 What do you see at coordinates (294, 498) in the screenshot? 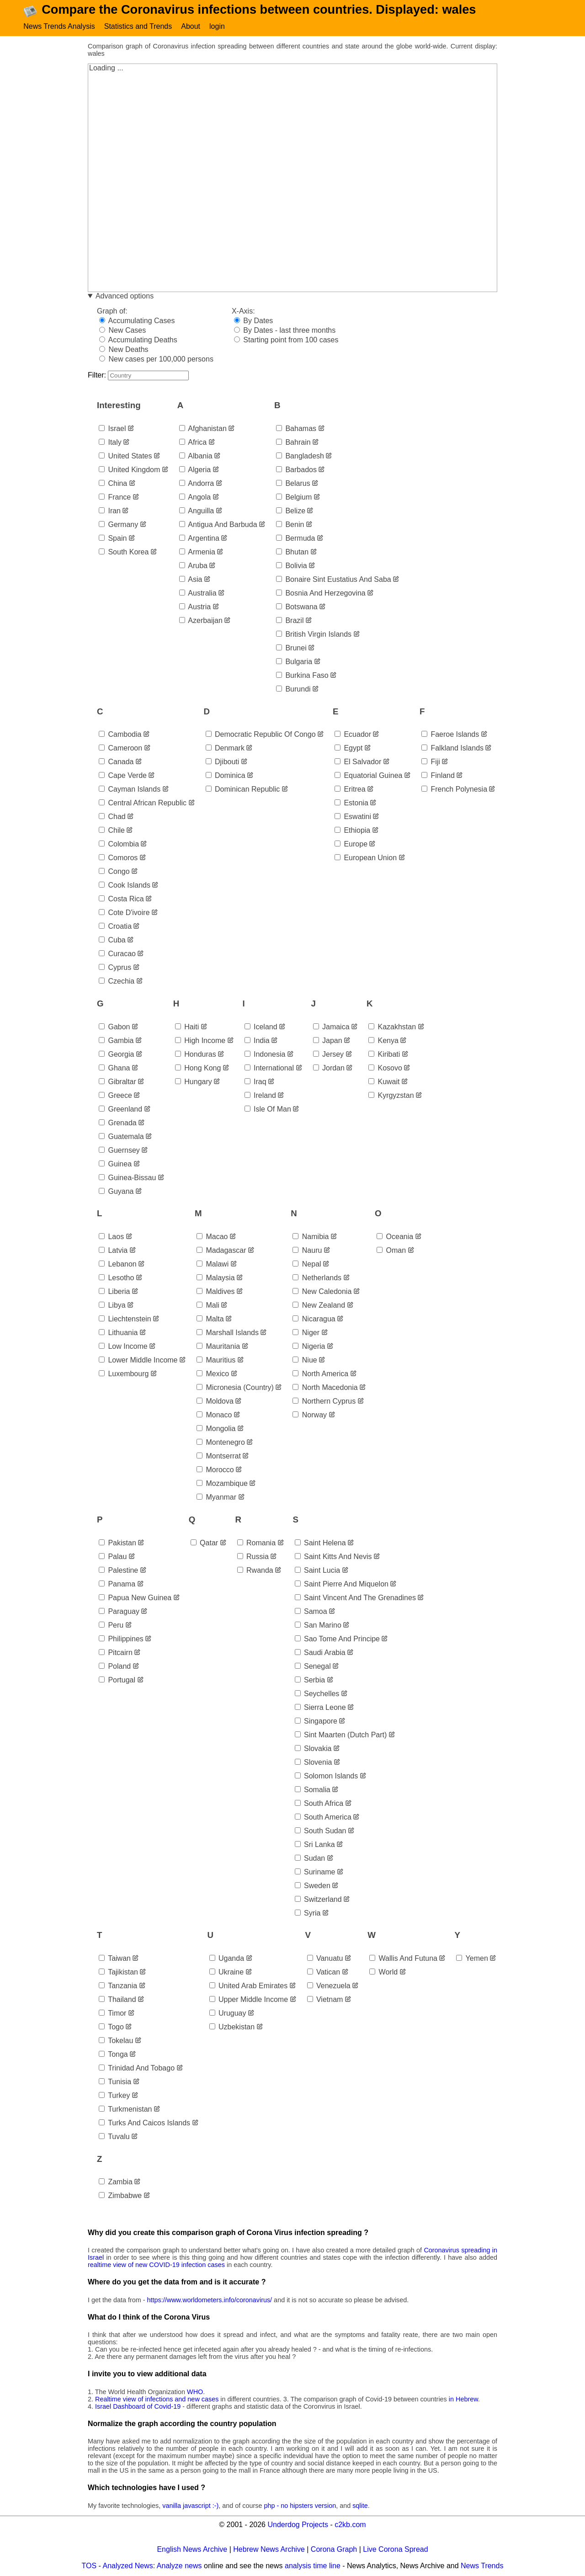
I see `belgium` at bounding box center [294, 498].